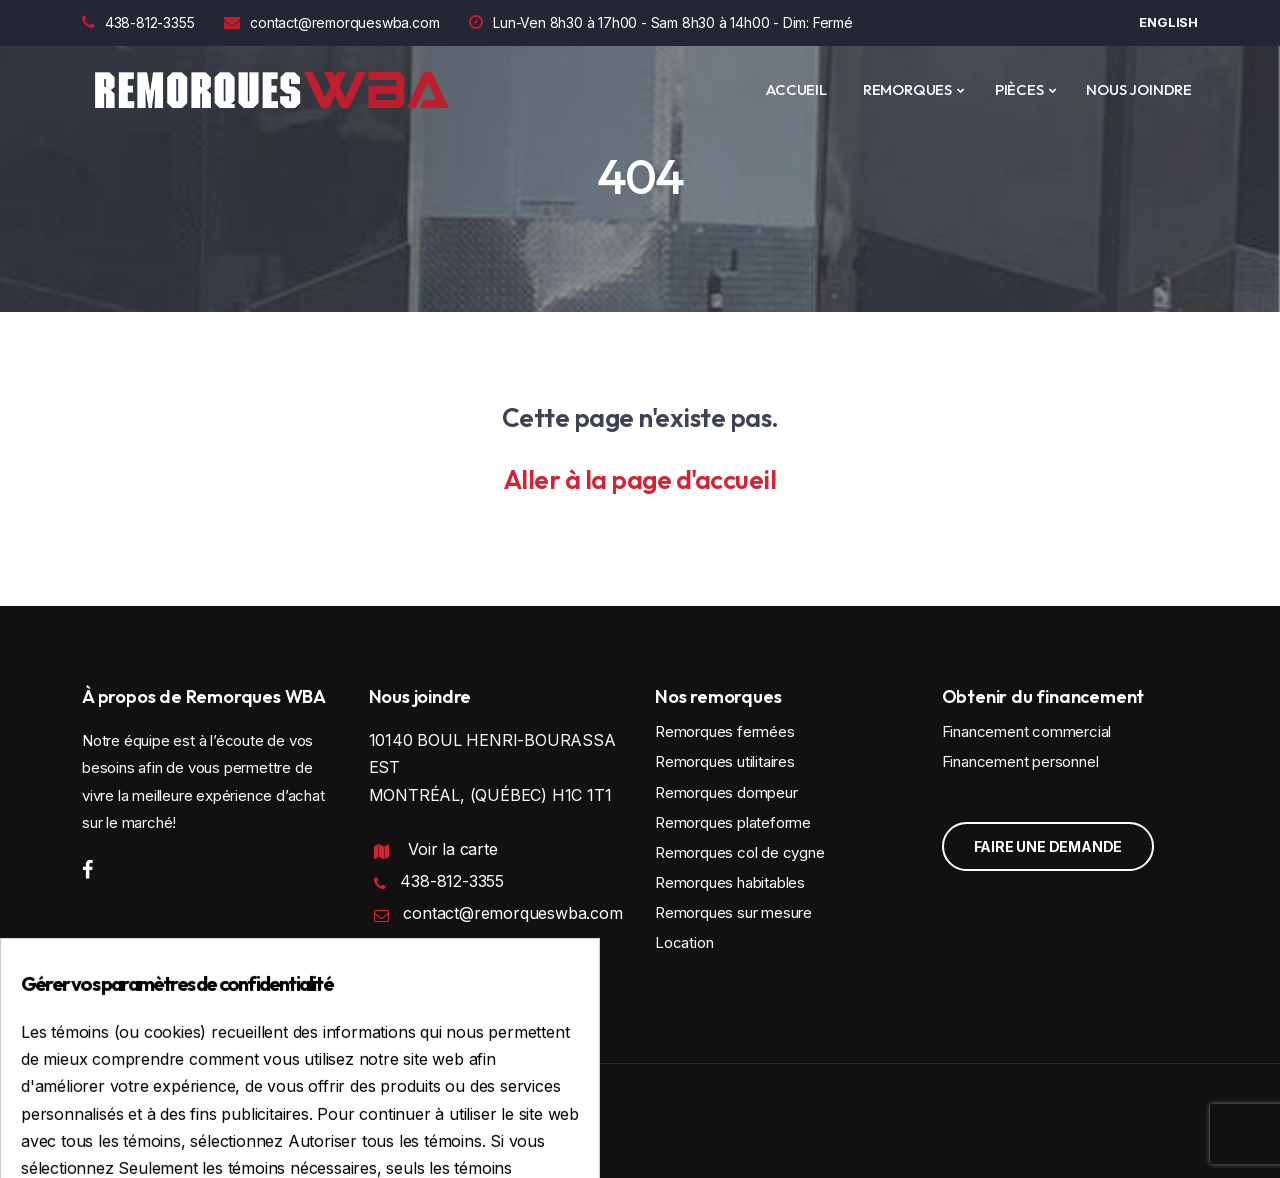  What do you see at coordinates (1139, 89) in the screenshot?
I see `Nous joindre` at bounding box center [1139, 89].